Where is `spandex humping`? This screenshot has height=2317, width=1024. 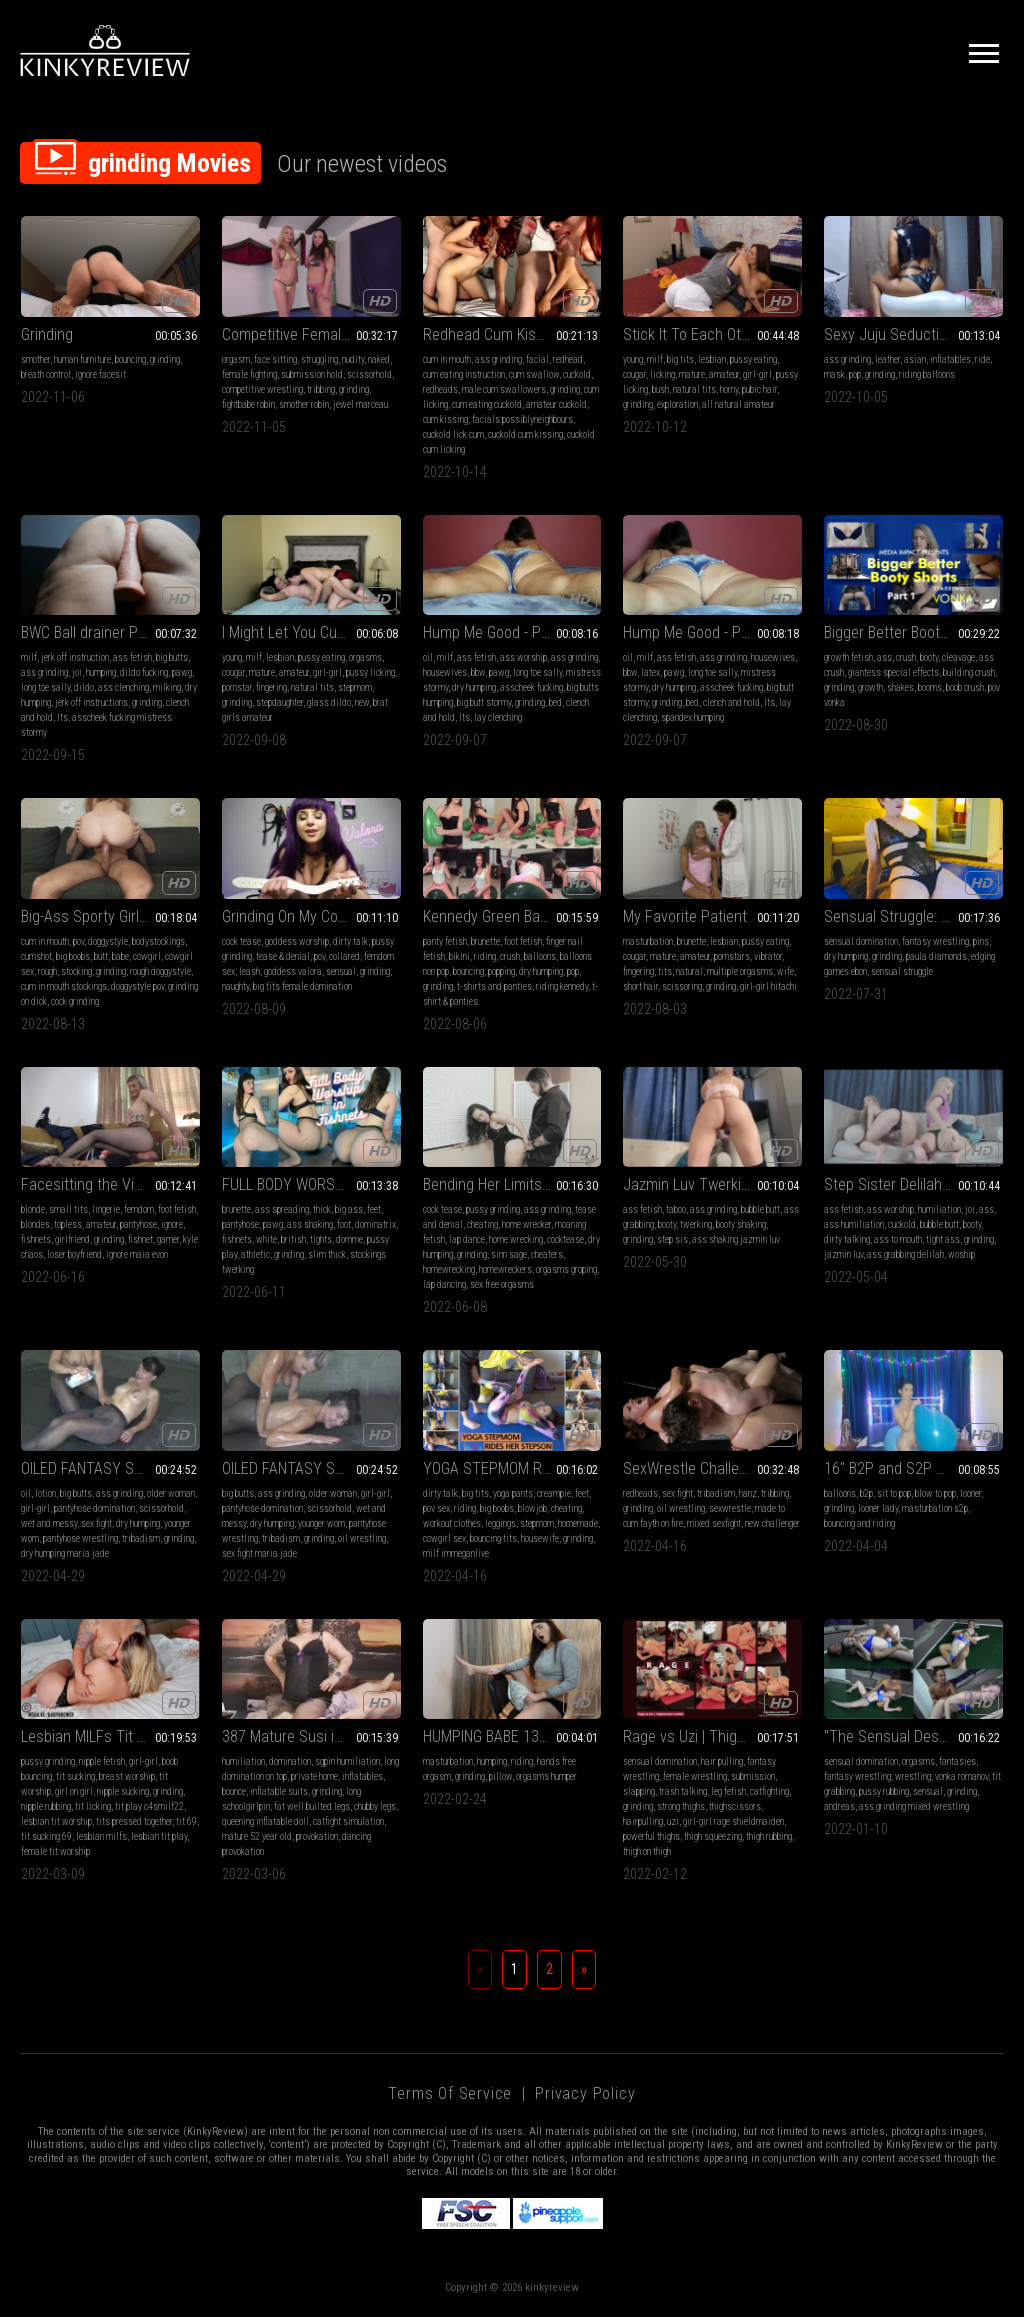
spandex humping is located at coordinates (692, 717).